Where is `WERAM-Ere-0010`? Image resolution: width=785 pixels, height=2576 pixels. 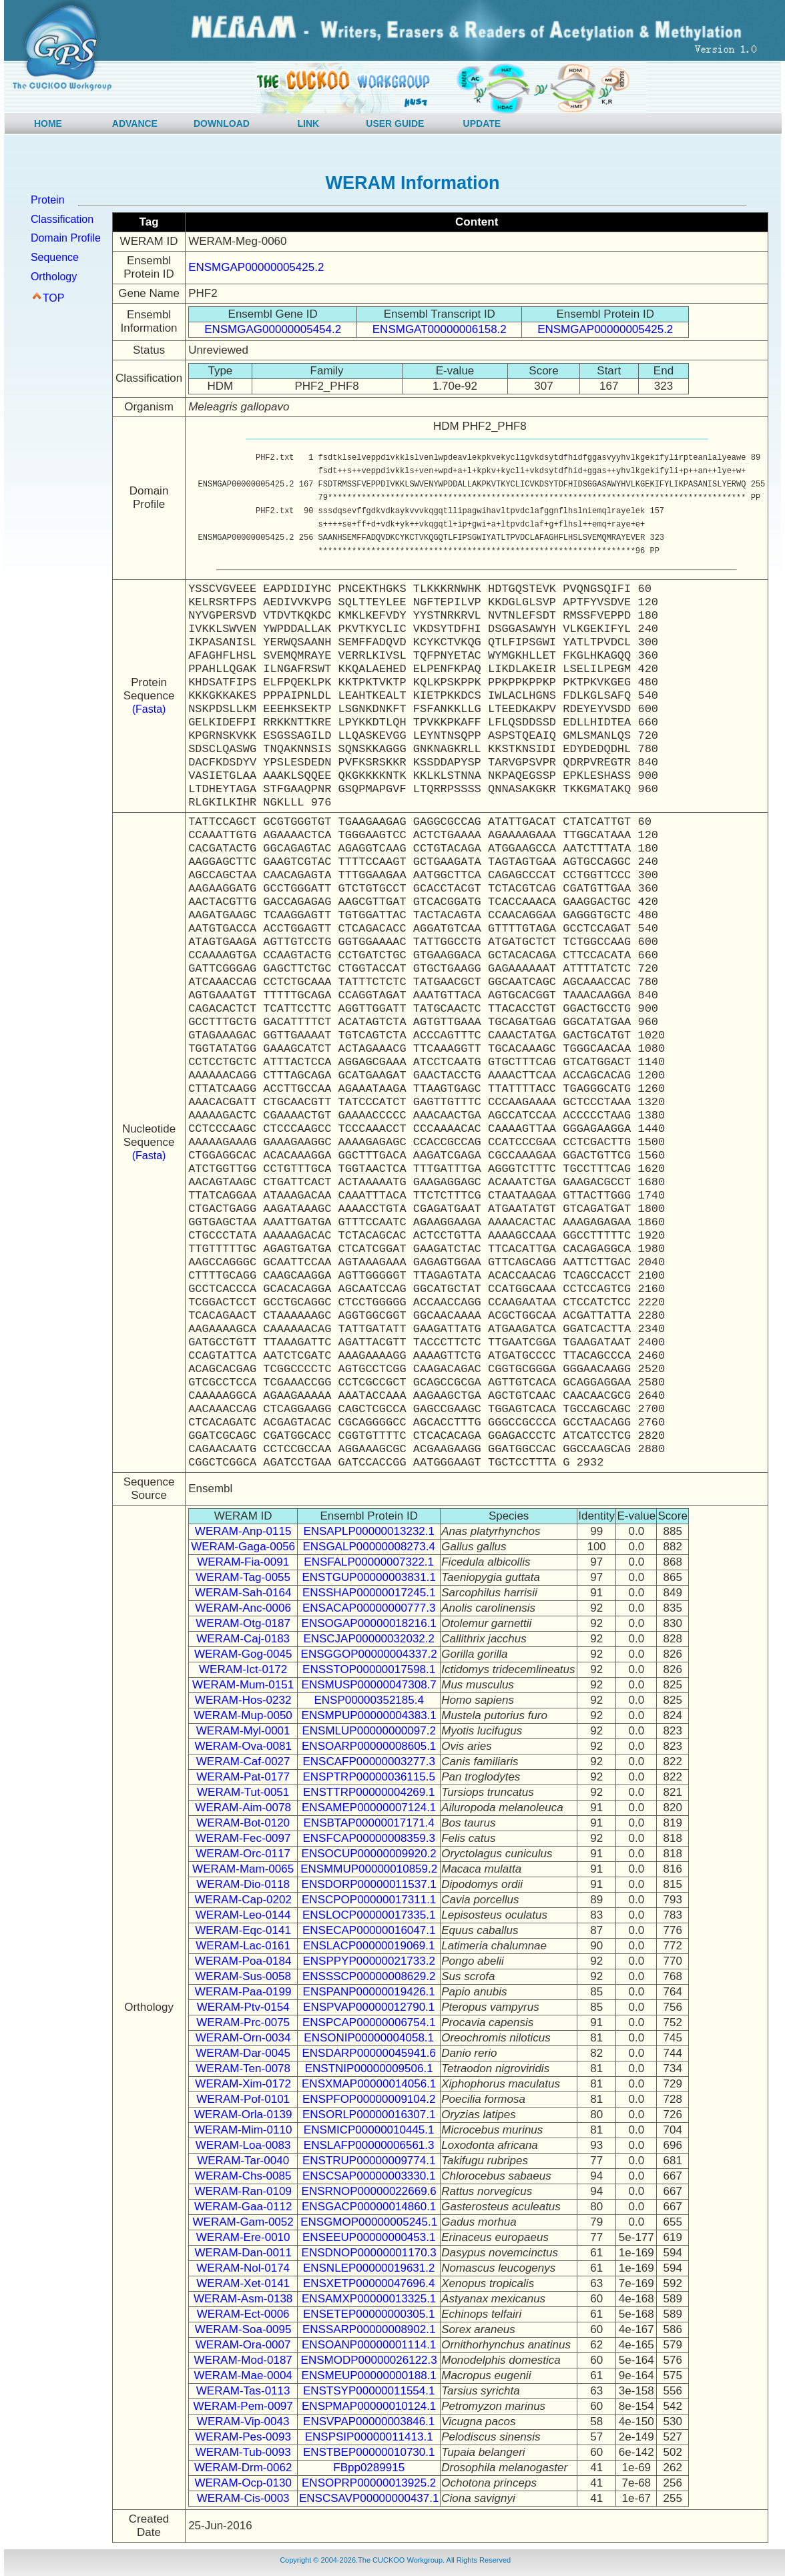 WERAM-Ere-0010 is located at coordinates (243, 2237).